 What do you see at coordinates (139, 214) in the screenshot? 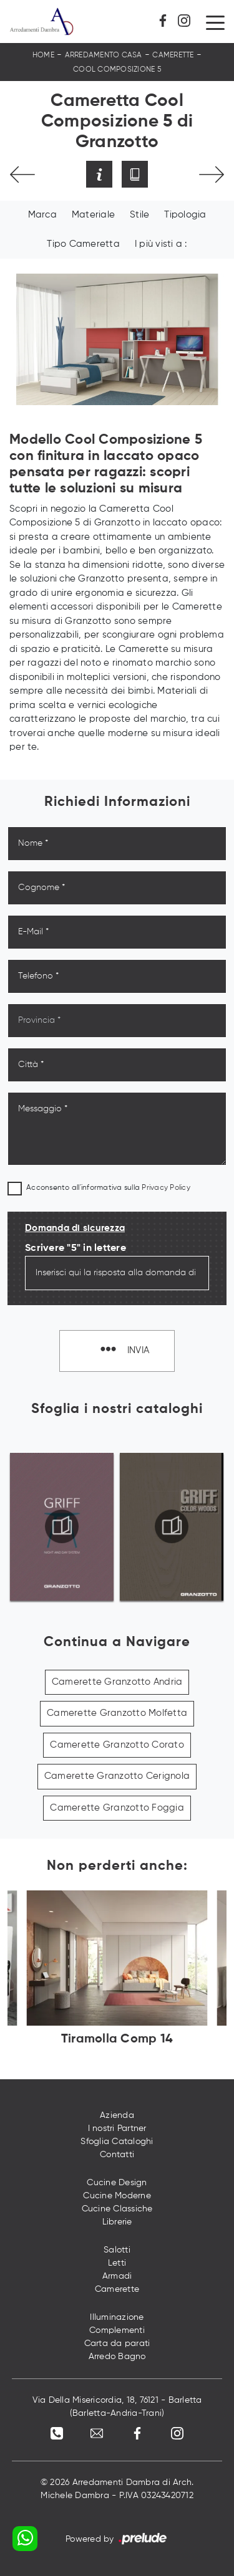
I see `Stile [button]` at bounding box center [139, 214].